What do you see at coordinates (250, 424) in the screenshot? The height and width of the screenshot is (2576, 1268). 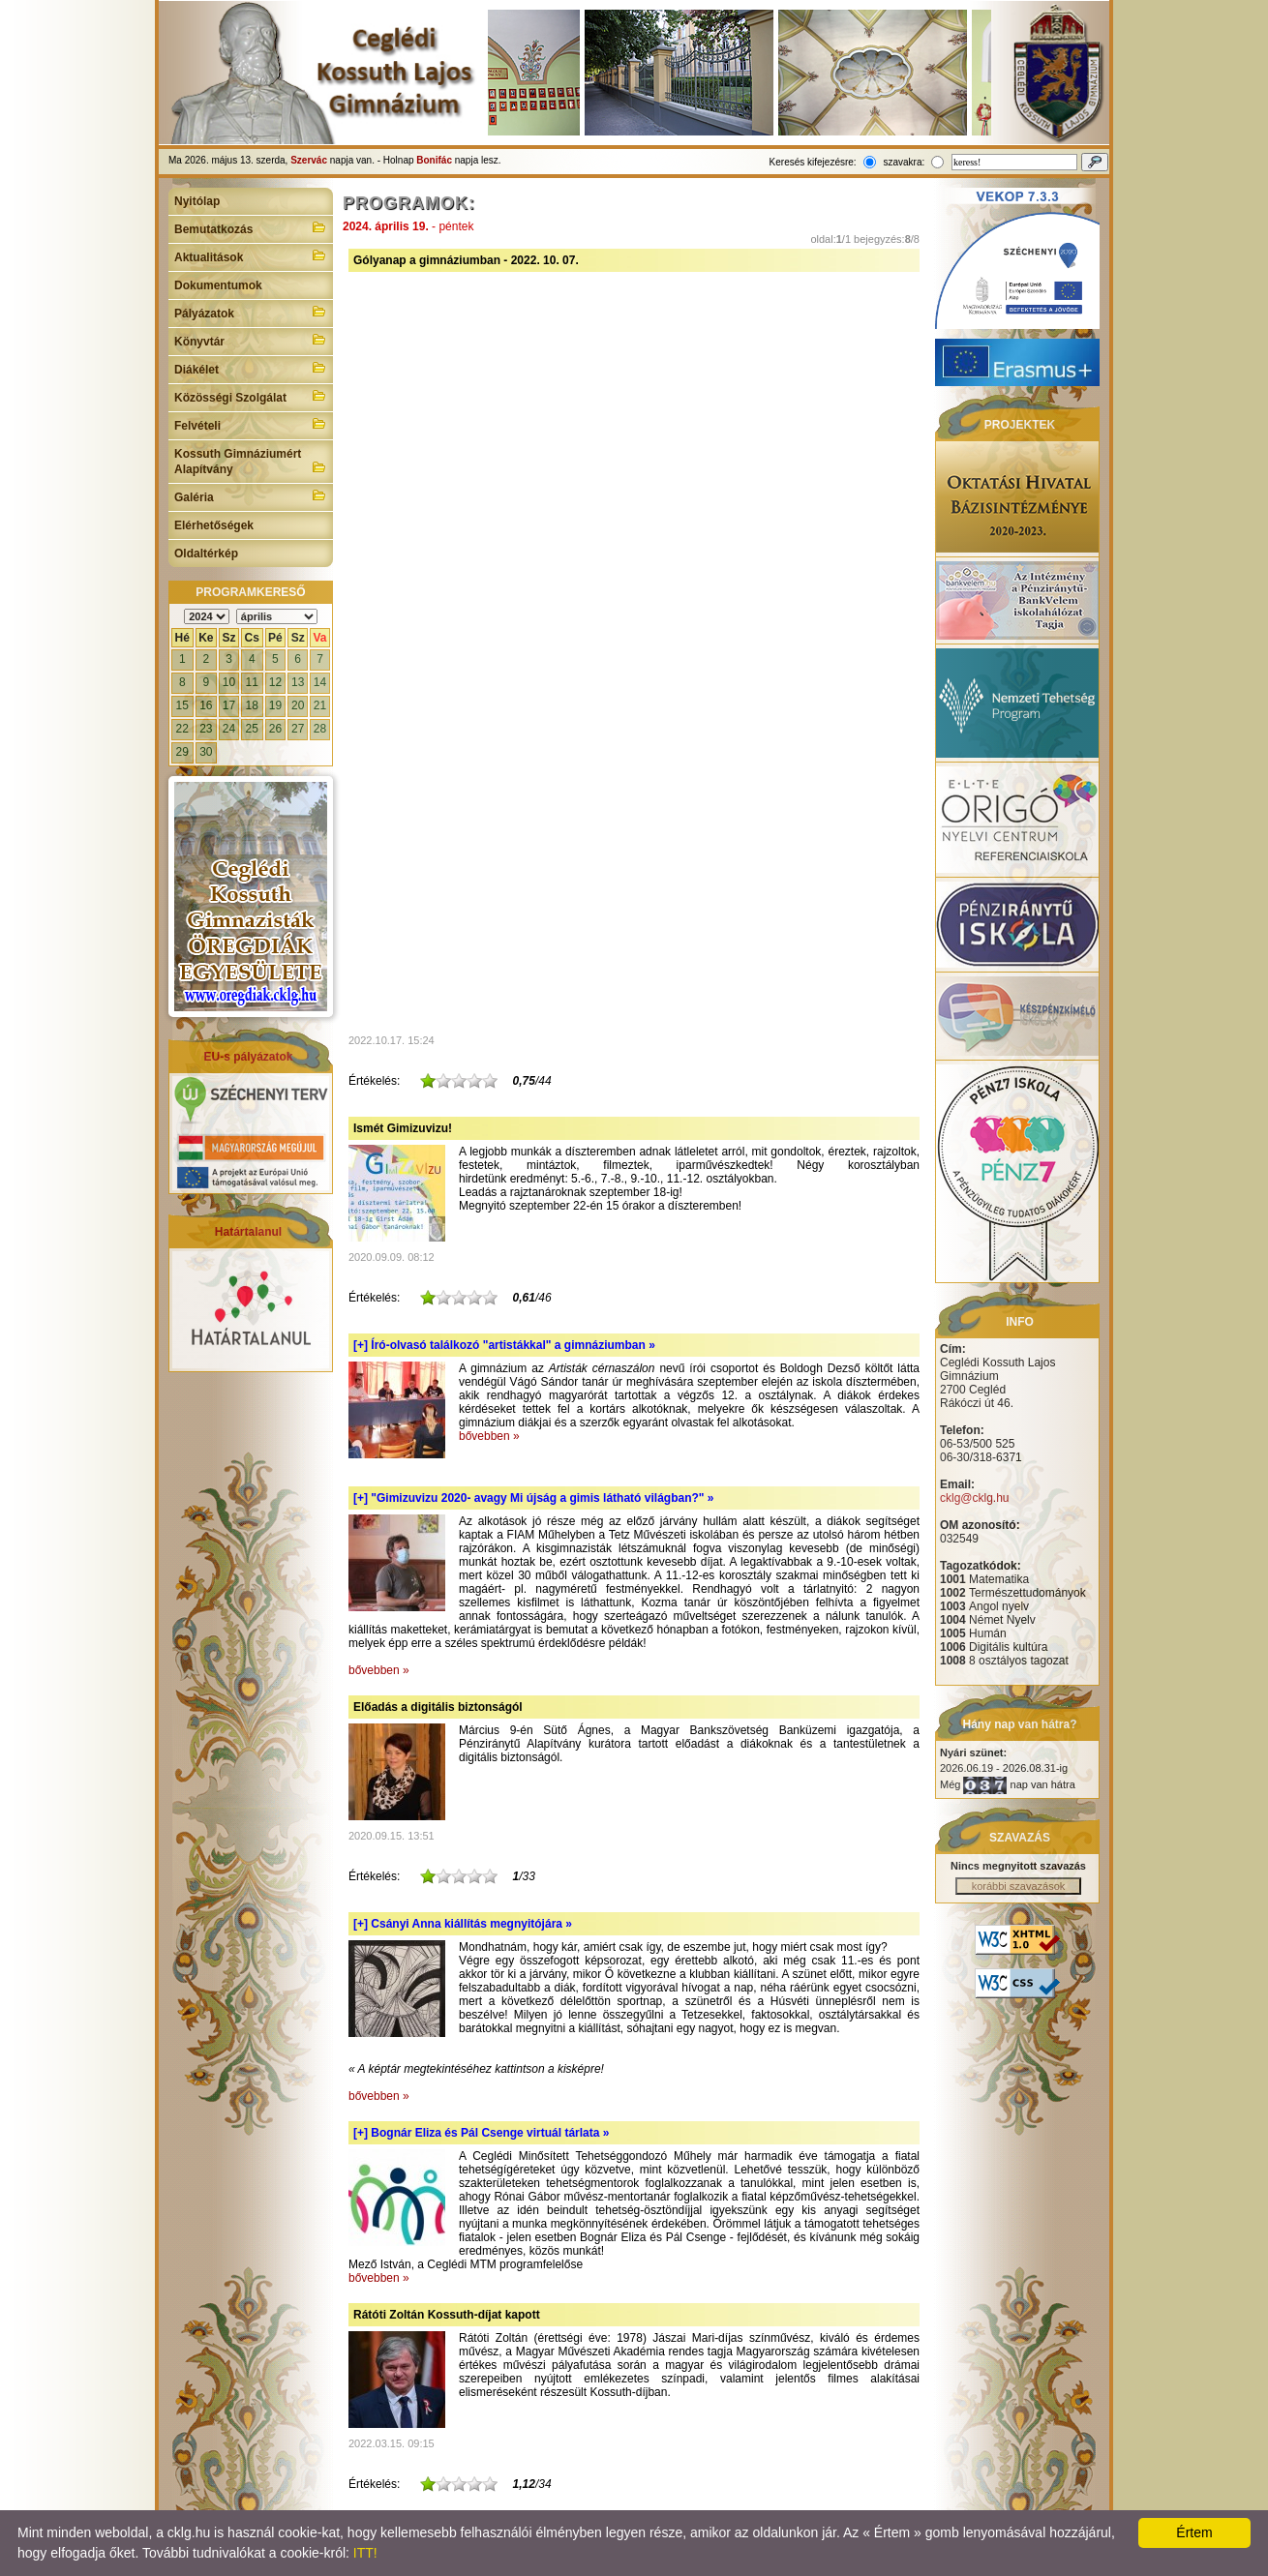 I see `Felvételi` at bounding box center [250, 424].